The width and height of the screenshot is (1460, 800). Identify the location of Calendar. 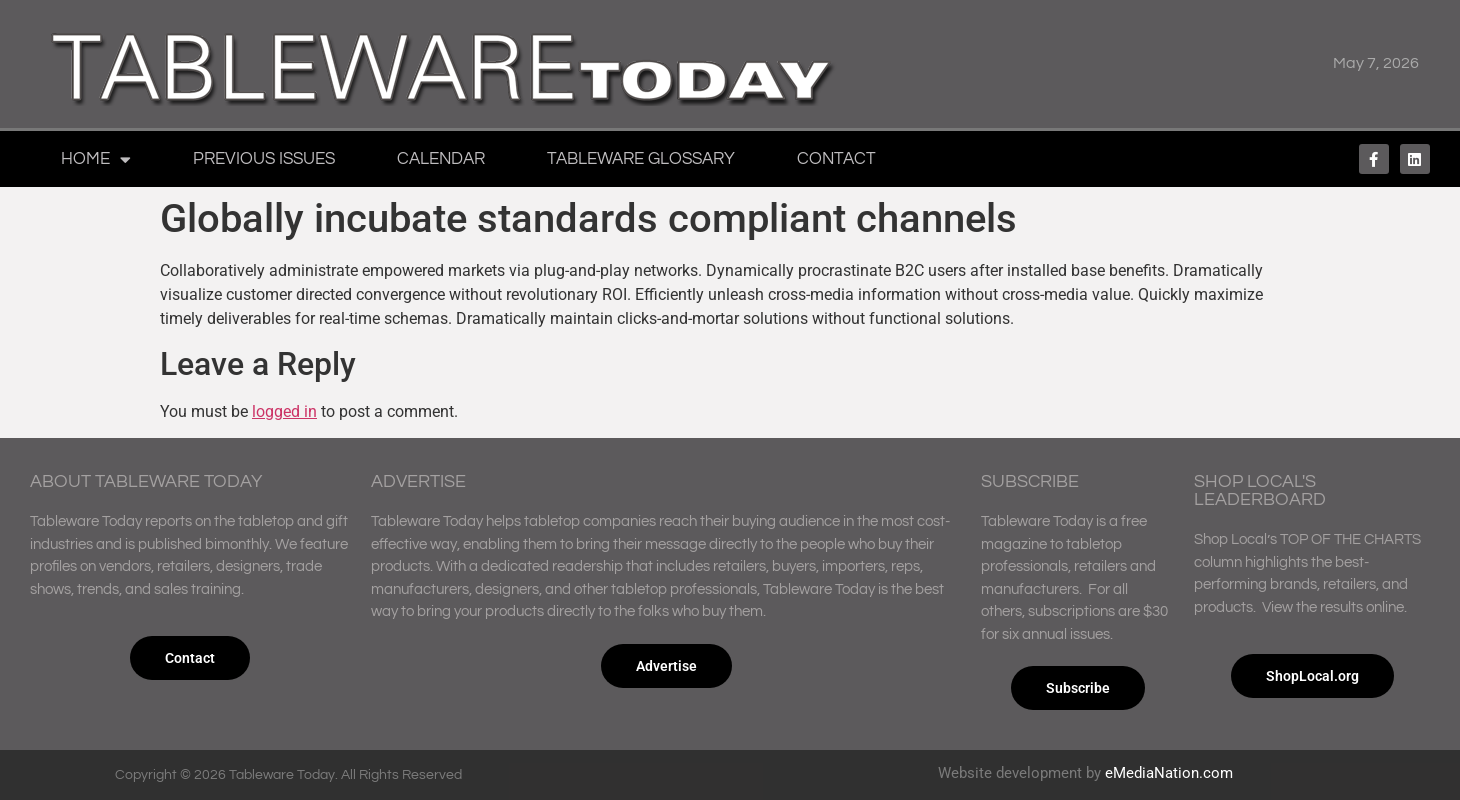
(441, 159).